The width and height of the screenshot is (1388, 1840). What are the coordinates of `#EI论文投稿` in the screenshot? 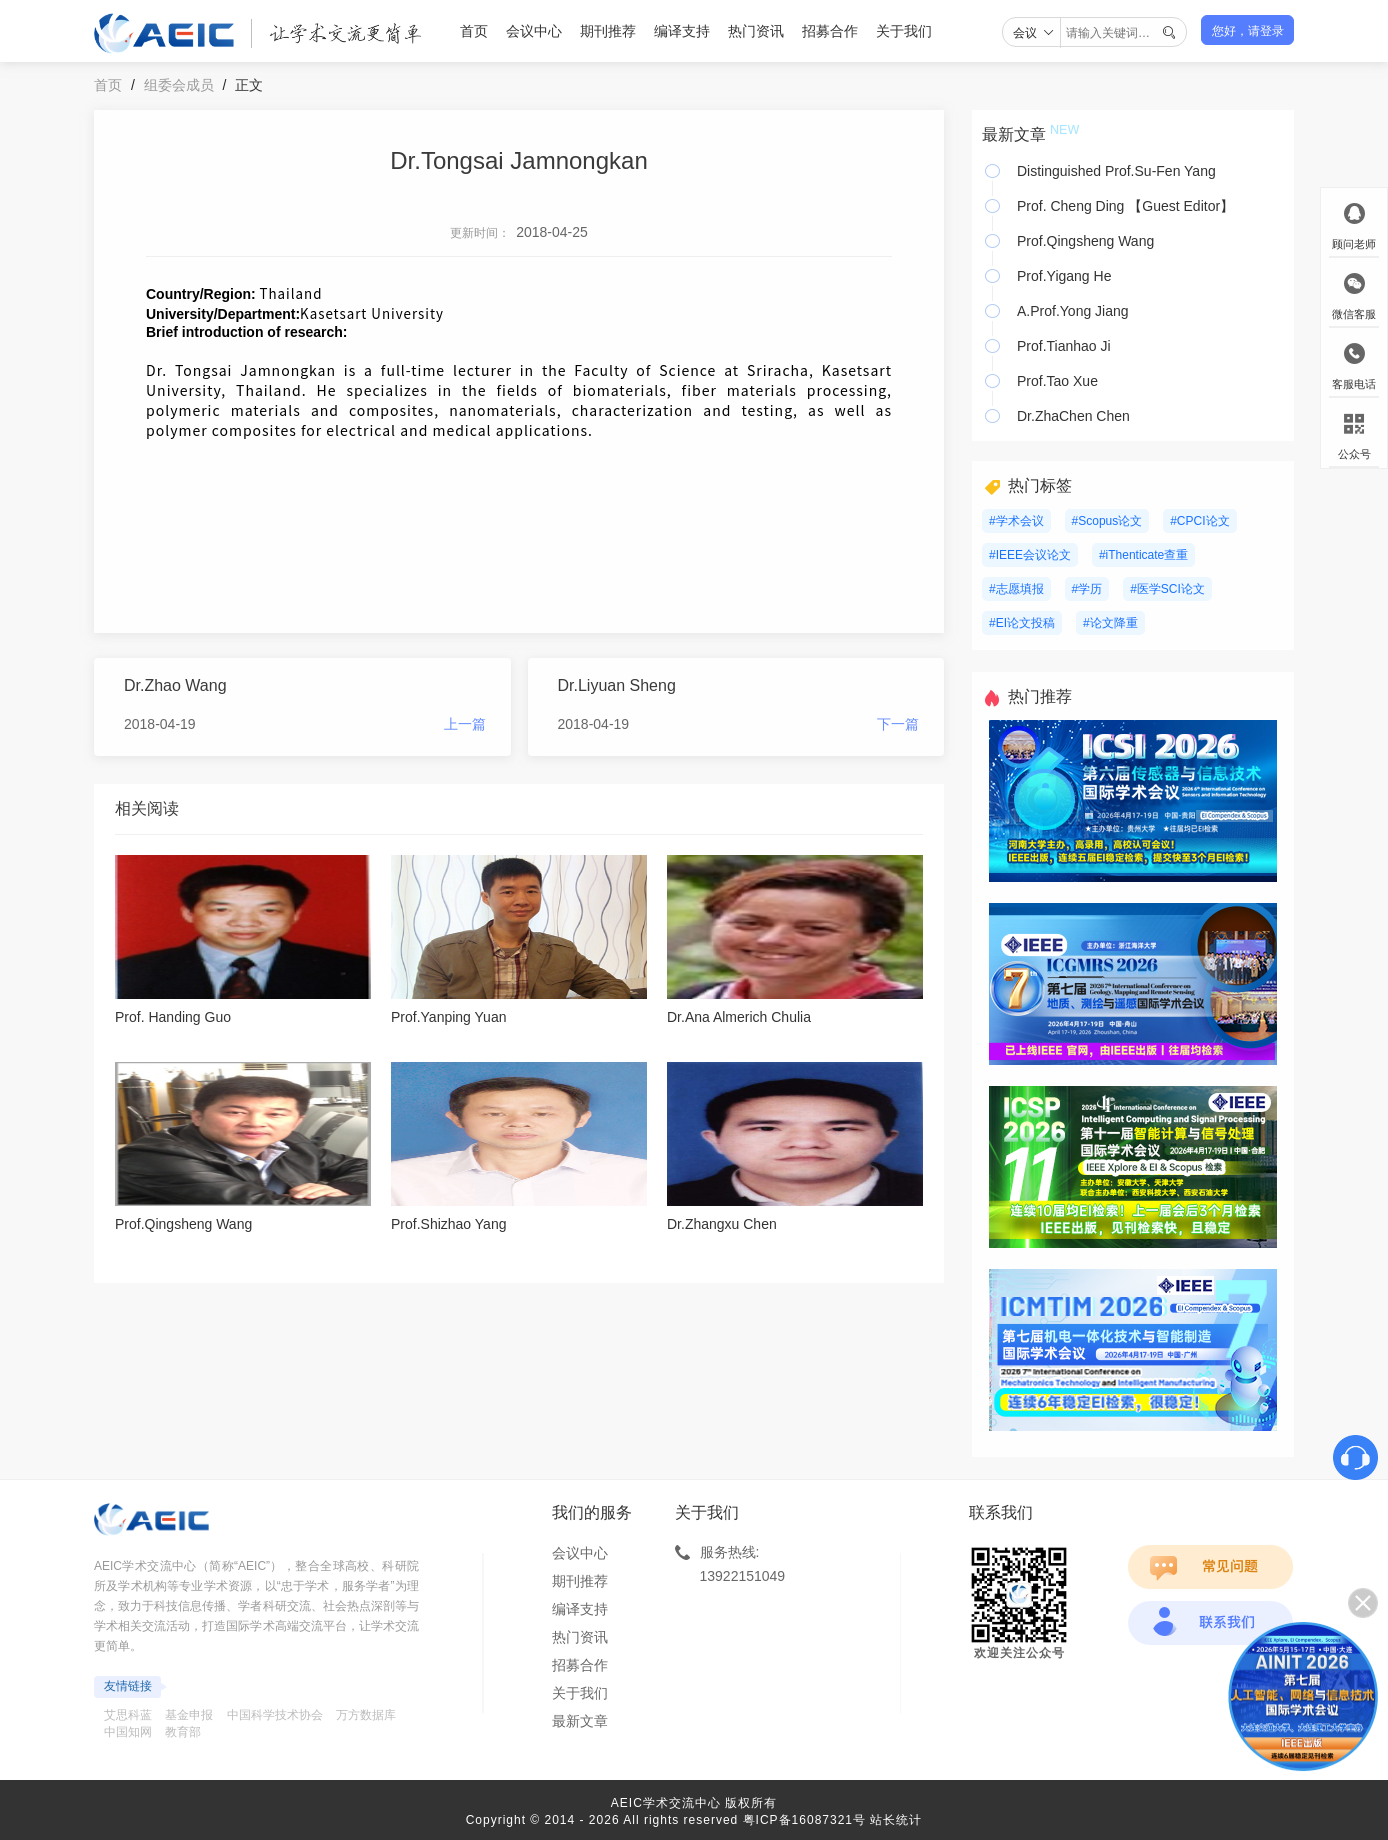 It's located at (1022, 623).